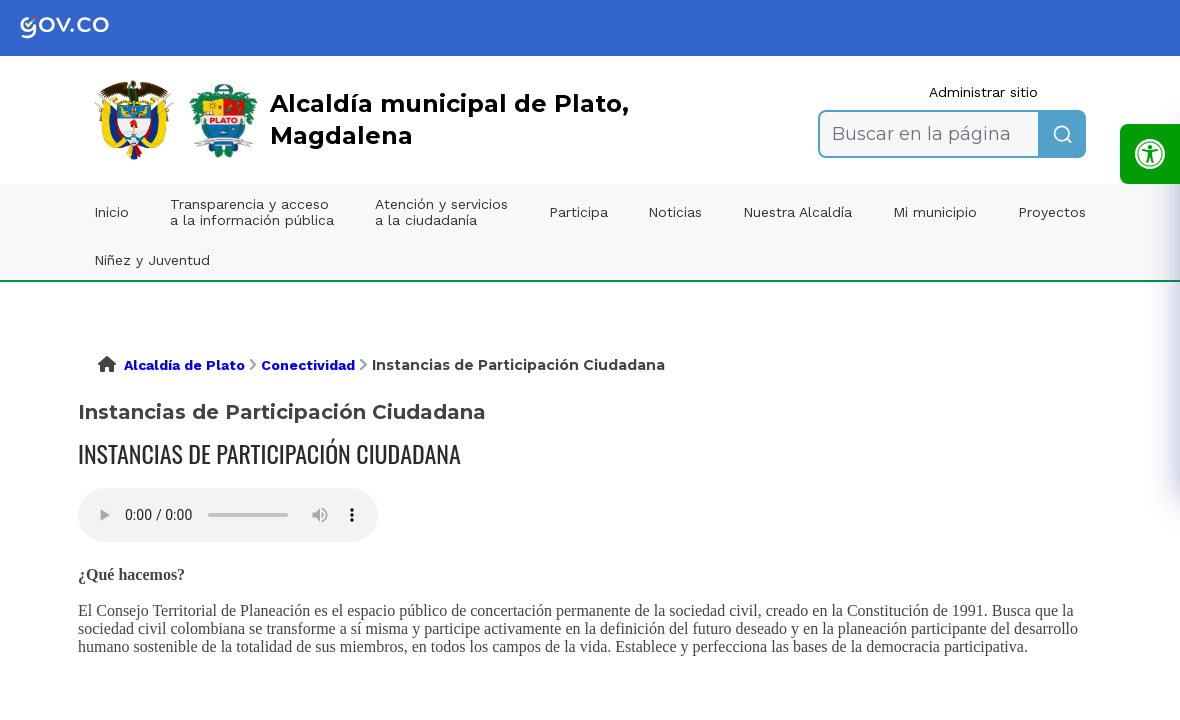 This screenshot has width=1180, height=720. I want to click on Mi municipio, so click(935, 212).